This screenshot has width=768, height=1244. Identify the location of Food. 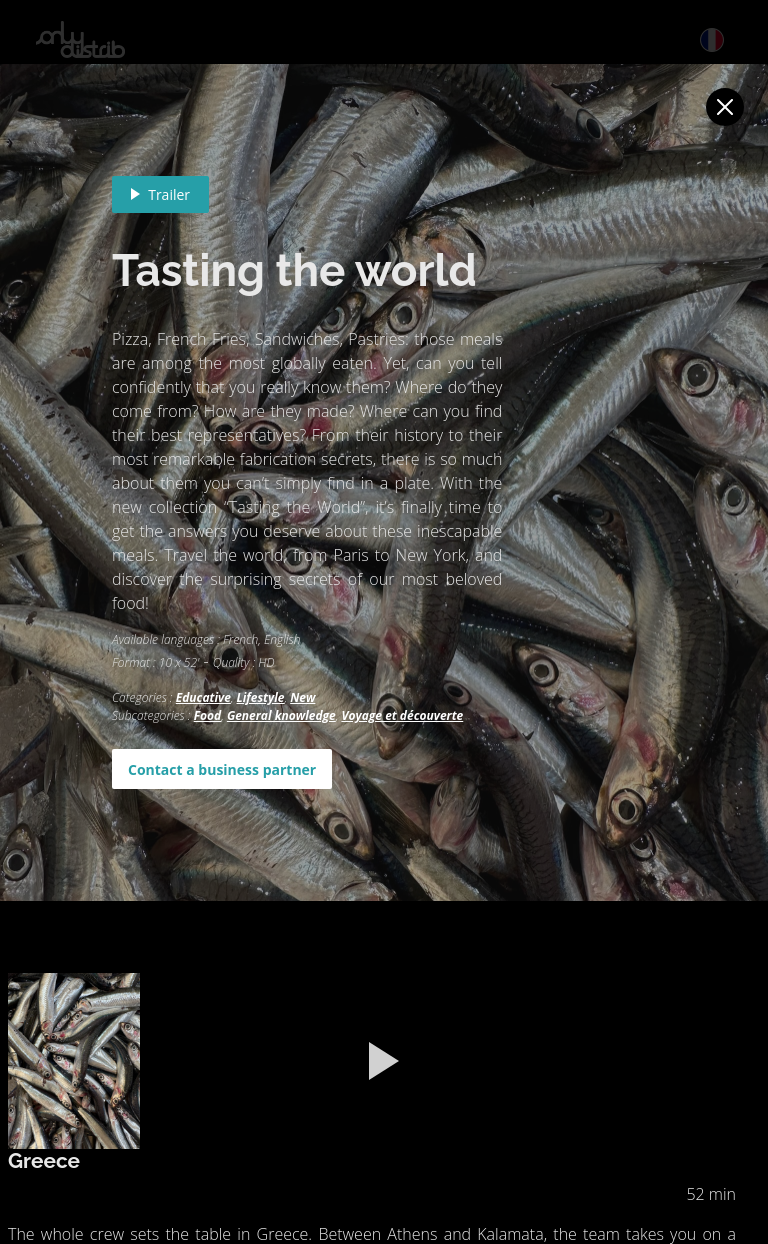
(208, 715).